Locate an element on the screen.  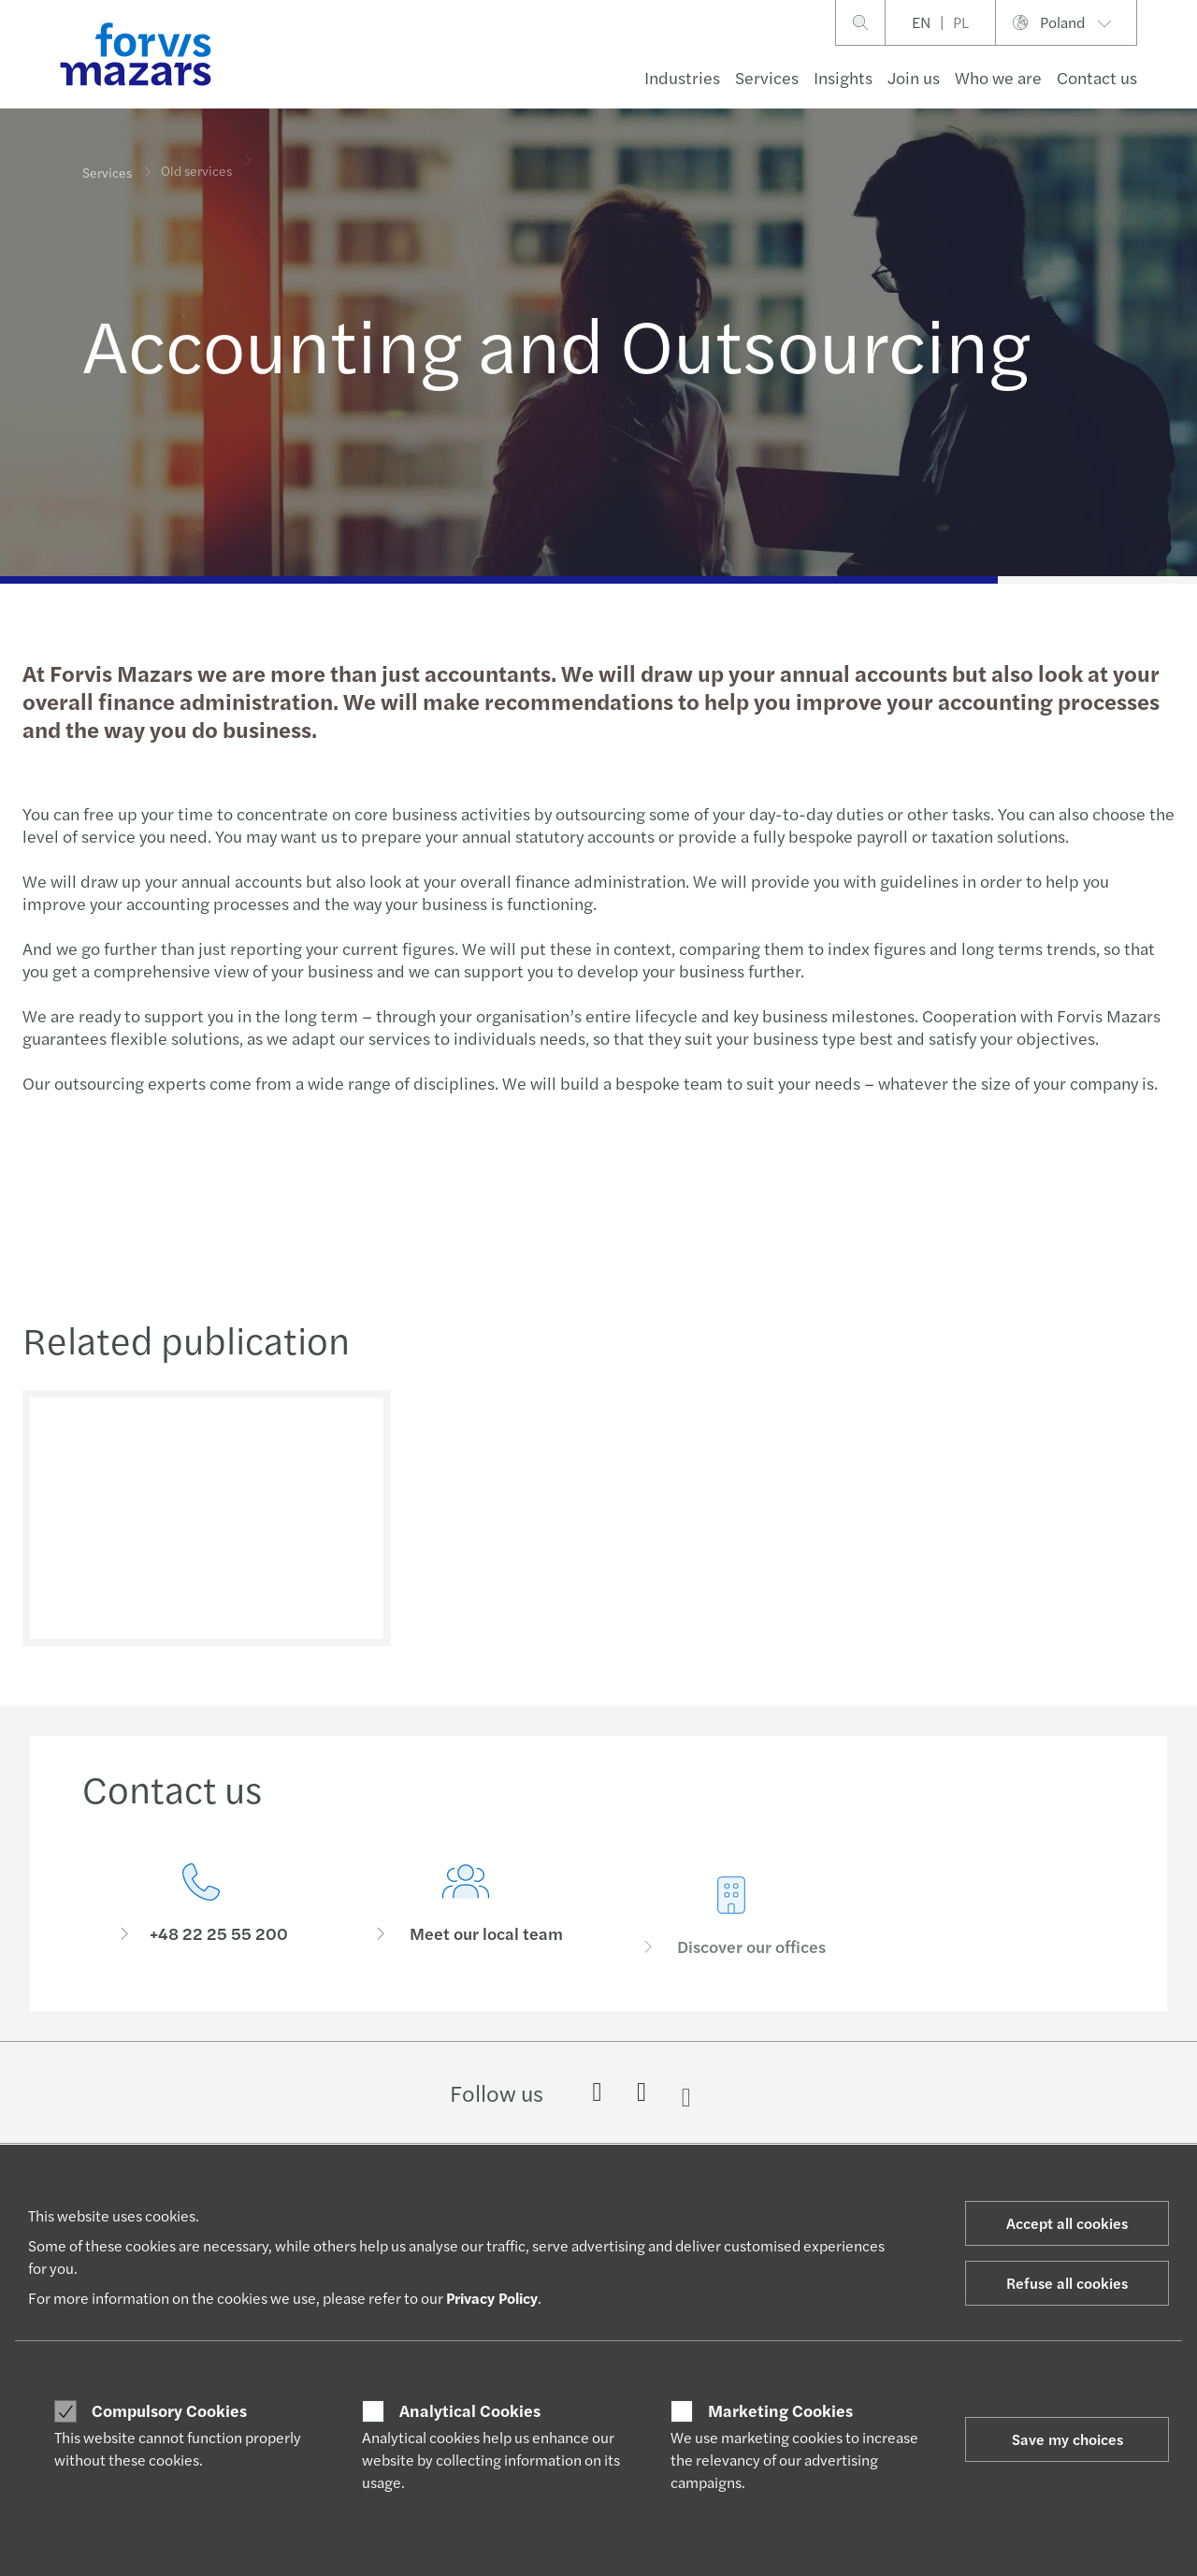
Services is located at coordinates (767, 77).